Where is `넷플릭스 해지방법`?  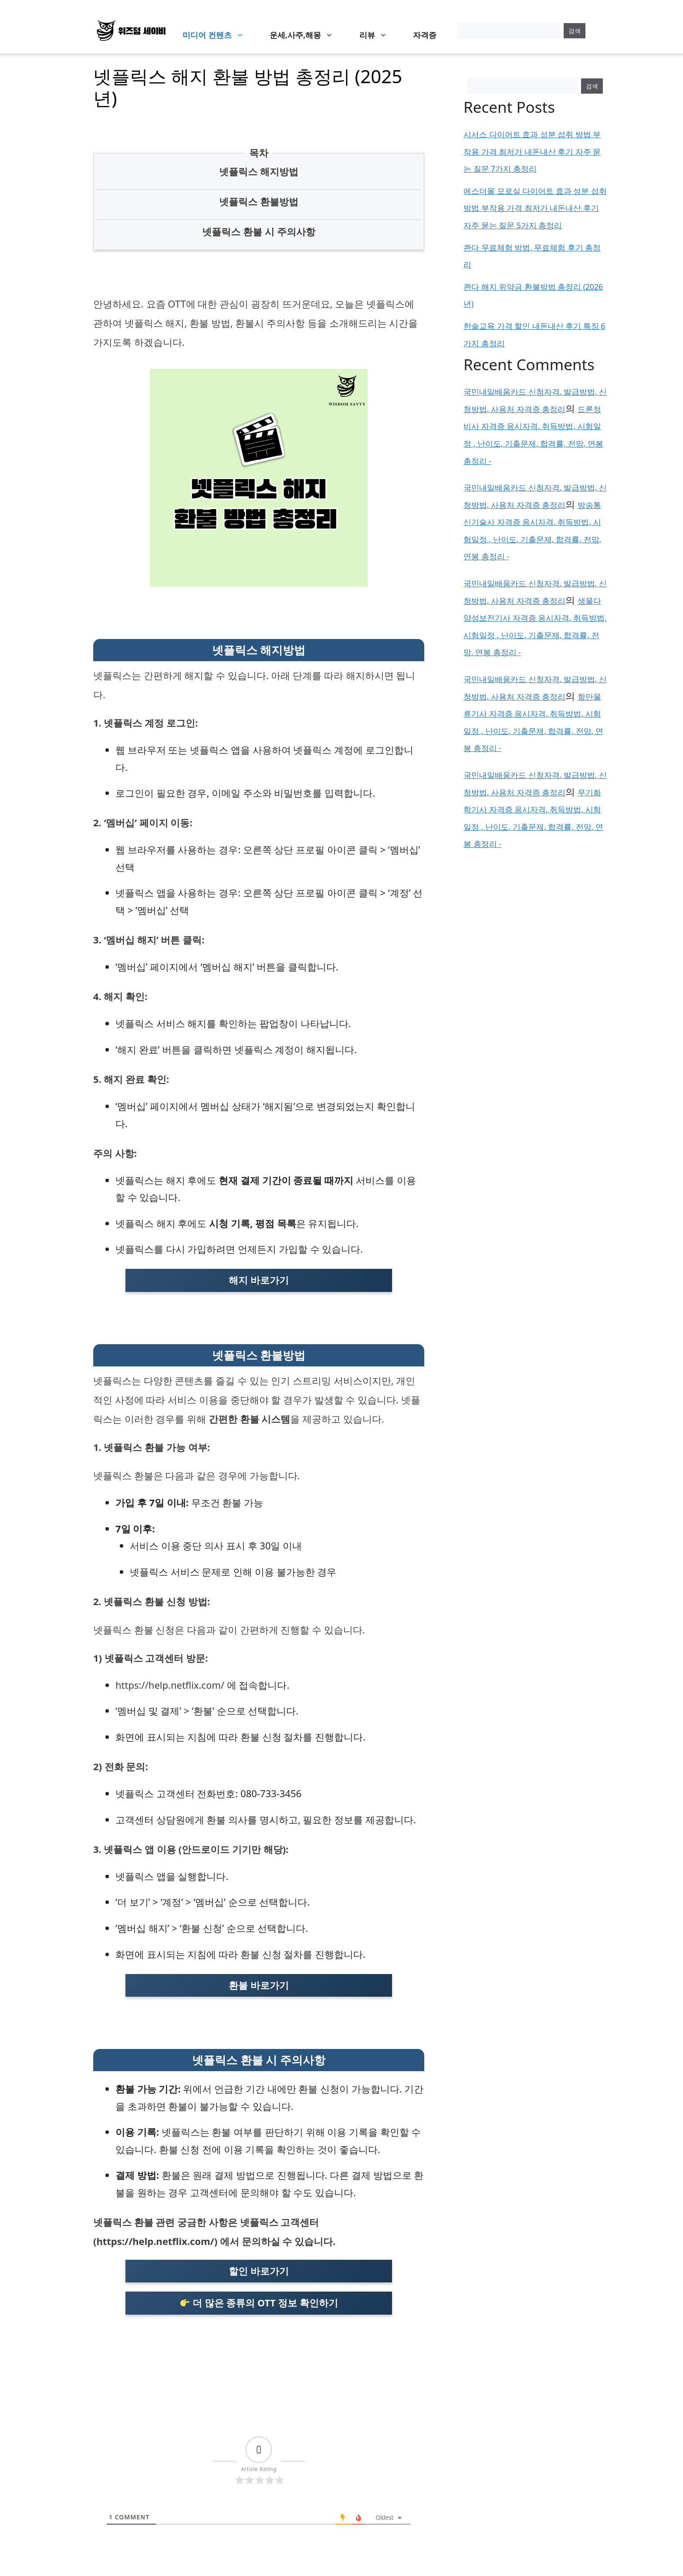
넷플릭스 해지방법 is located at coordinates (258, 171).